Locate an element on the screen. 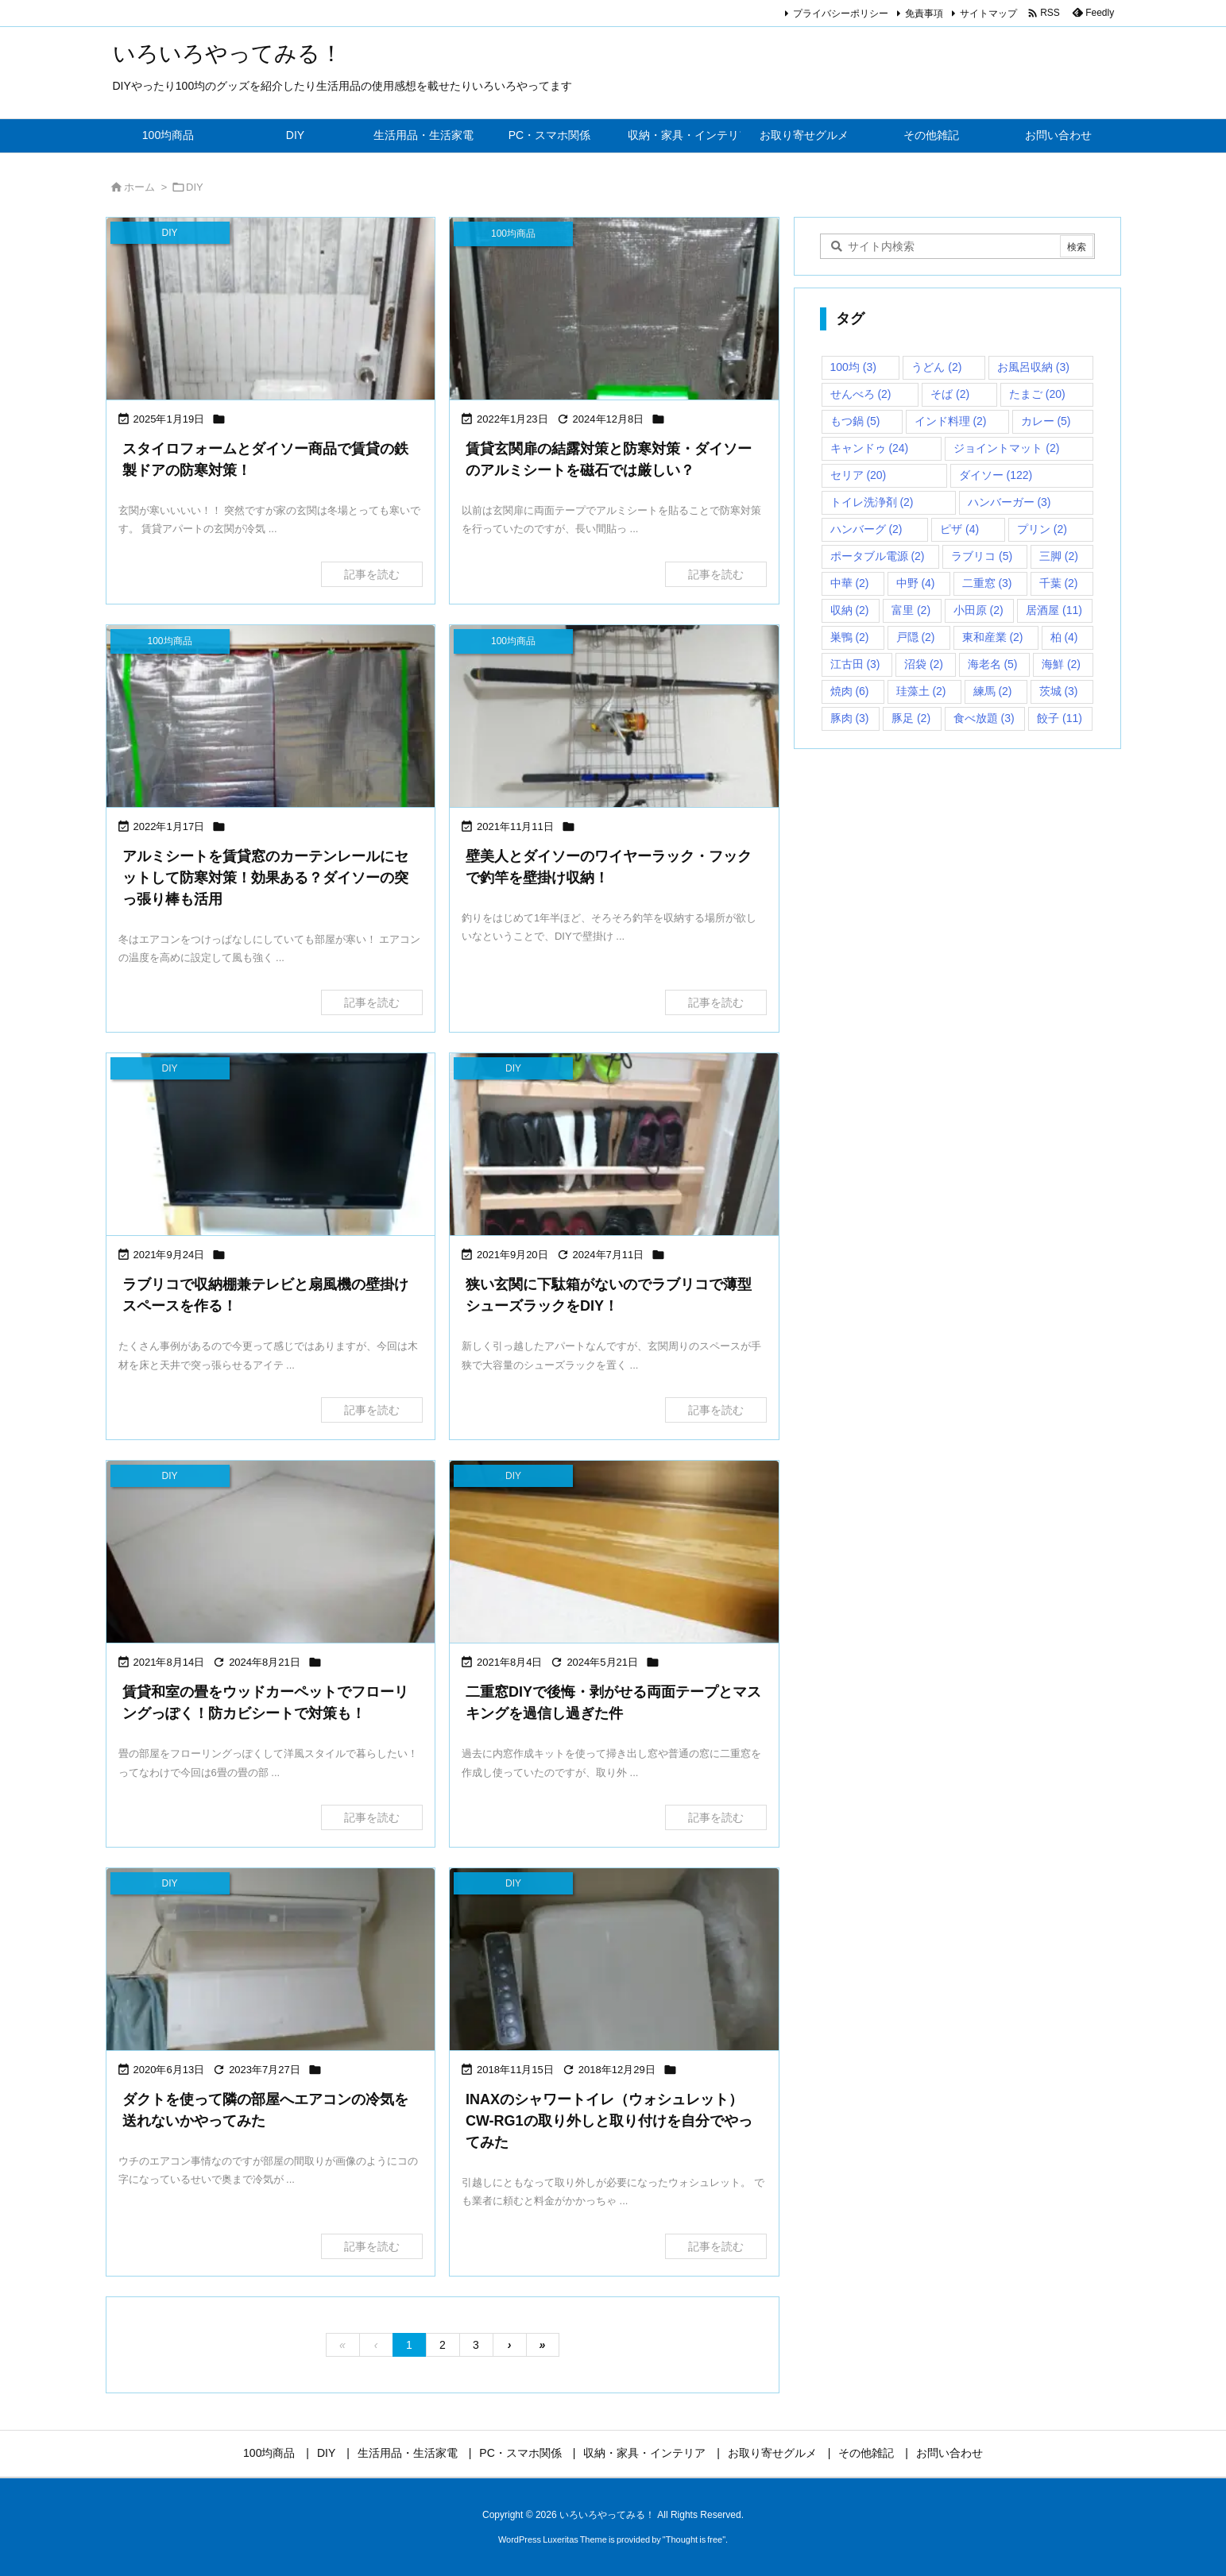 The width and height of the screenshot is (1226, 2576). [Thumbnail of post image 018] is located at coordinates (614, 717).